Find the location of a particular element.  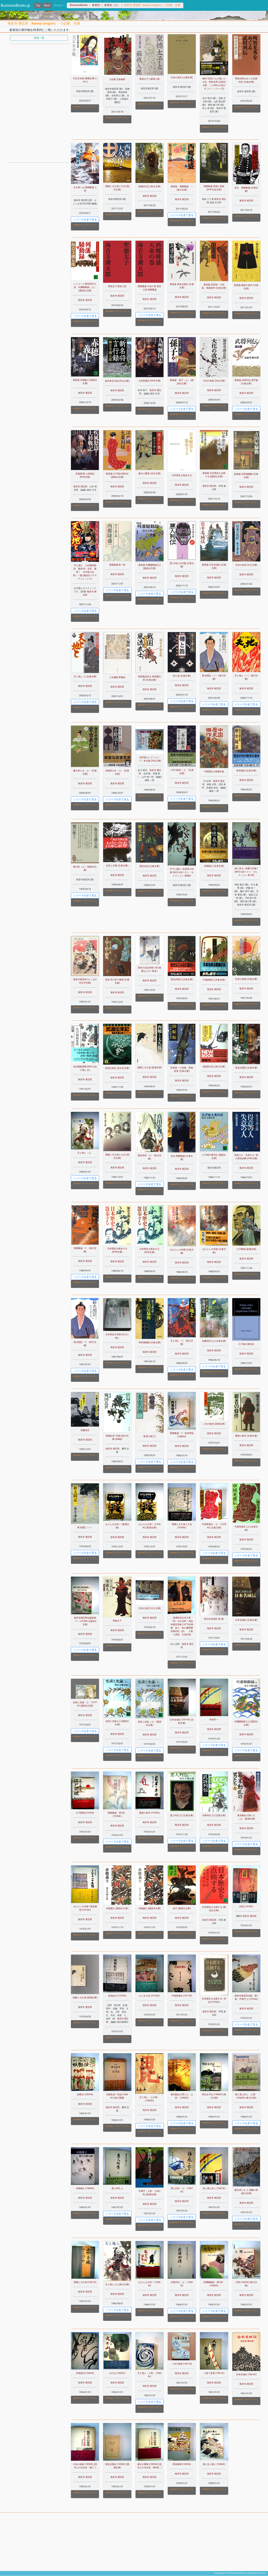

覇者の条件 (文春文庫) is located at coordinates (246, 1436).